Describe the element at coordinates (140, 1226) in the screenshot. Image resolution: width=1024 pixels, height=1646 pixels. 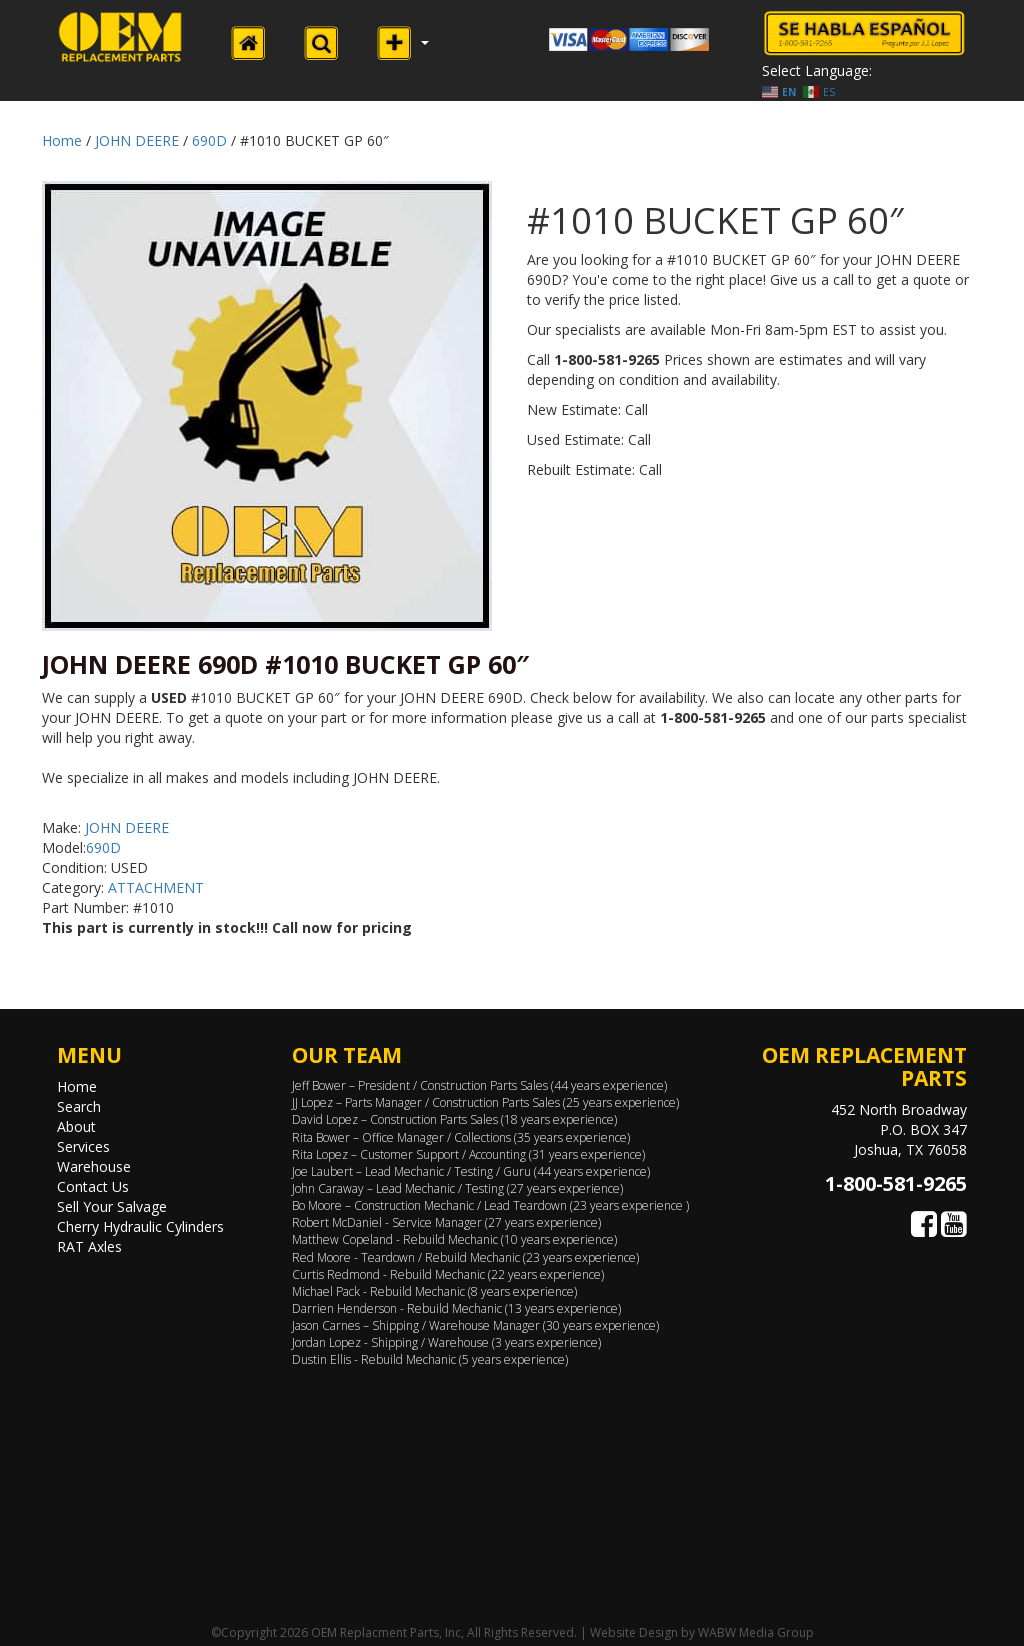
I see `Cherry Hydraulic Cylinders` at that location.